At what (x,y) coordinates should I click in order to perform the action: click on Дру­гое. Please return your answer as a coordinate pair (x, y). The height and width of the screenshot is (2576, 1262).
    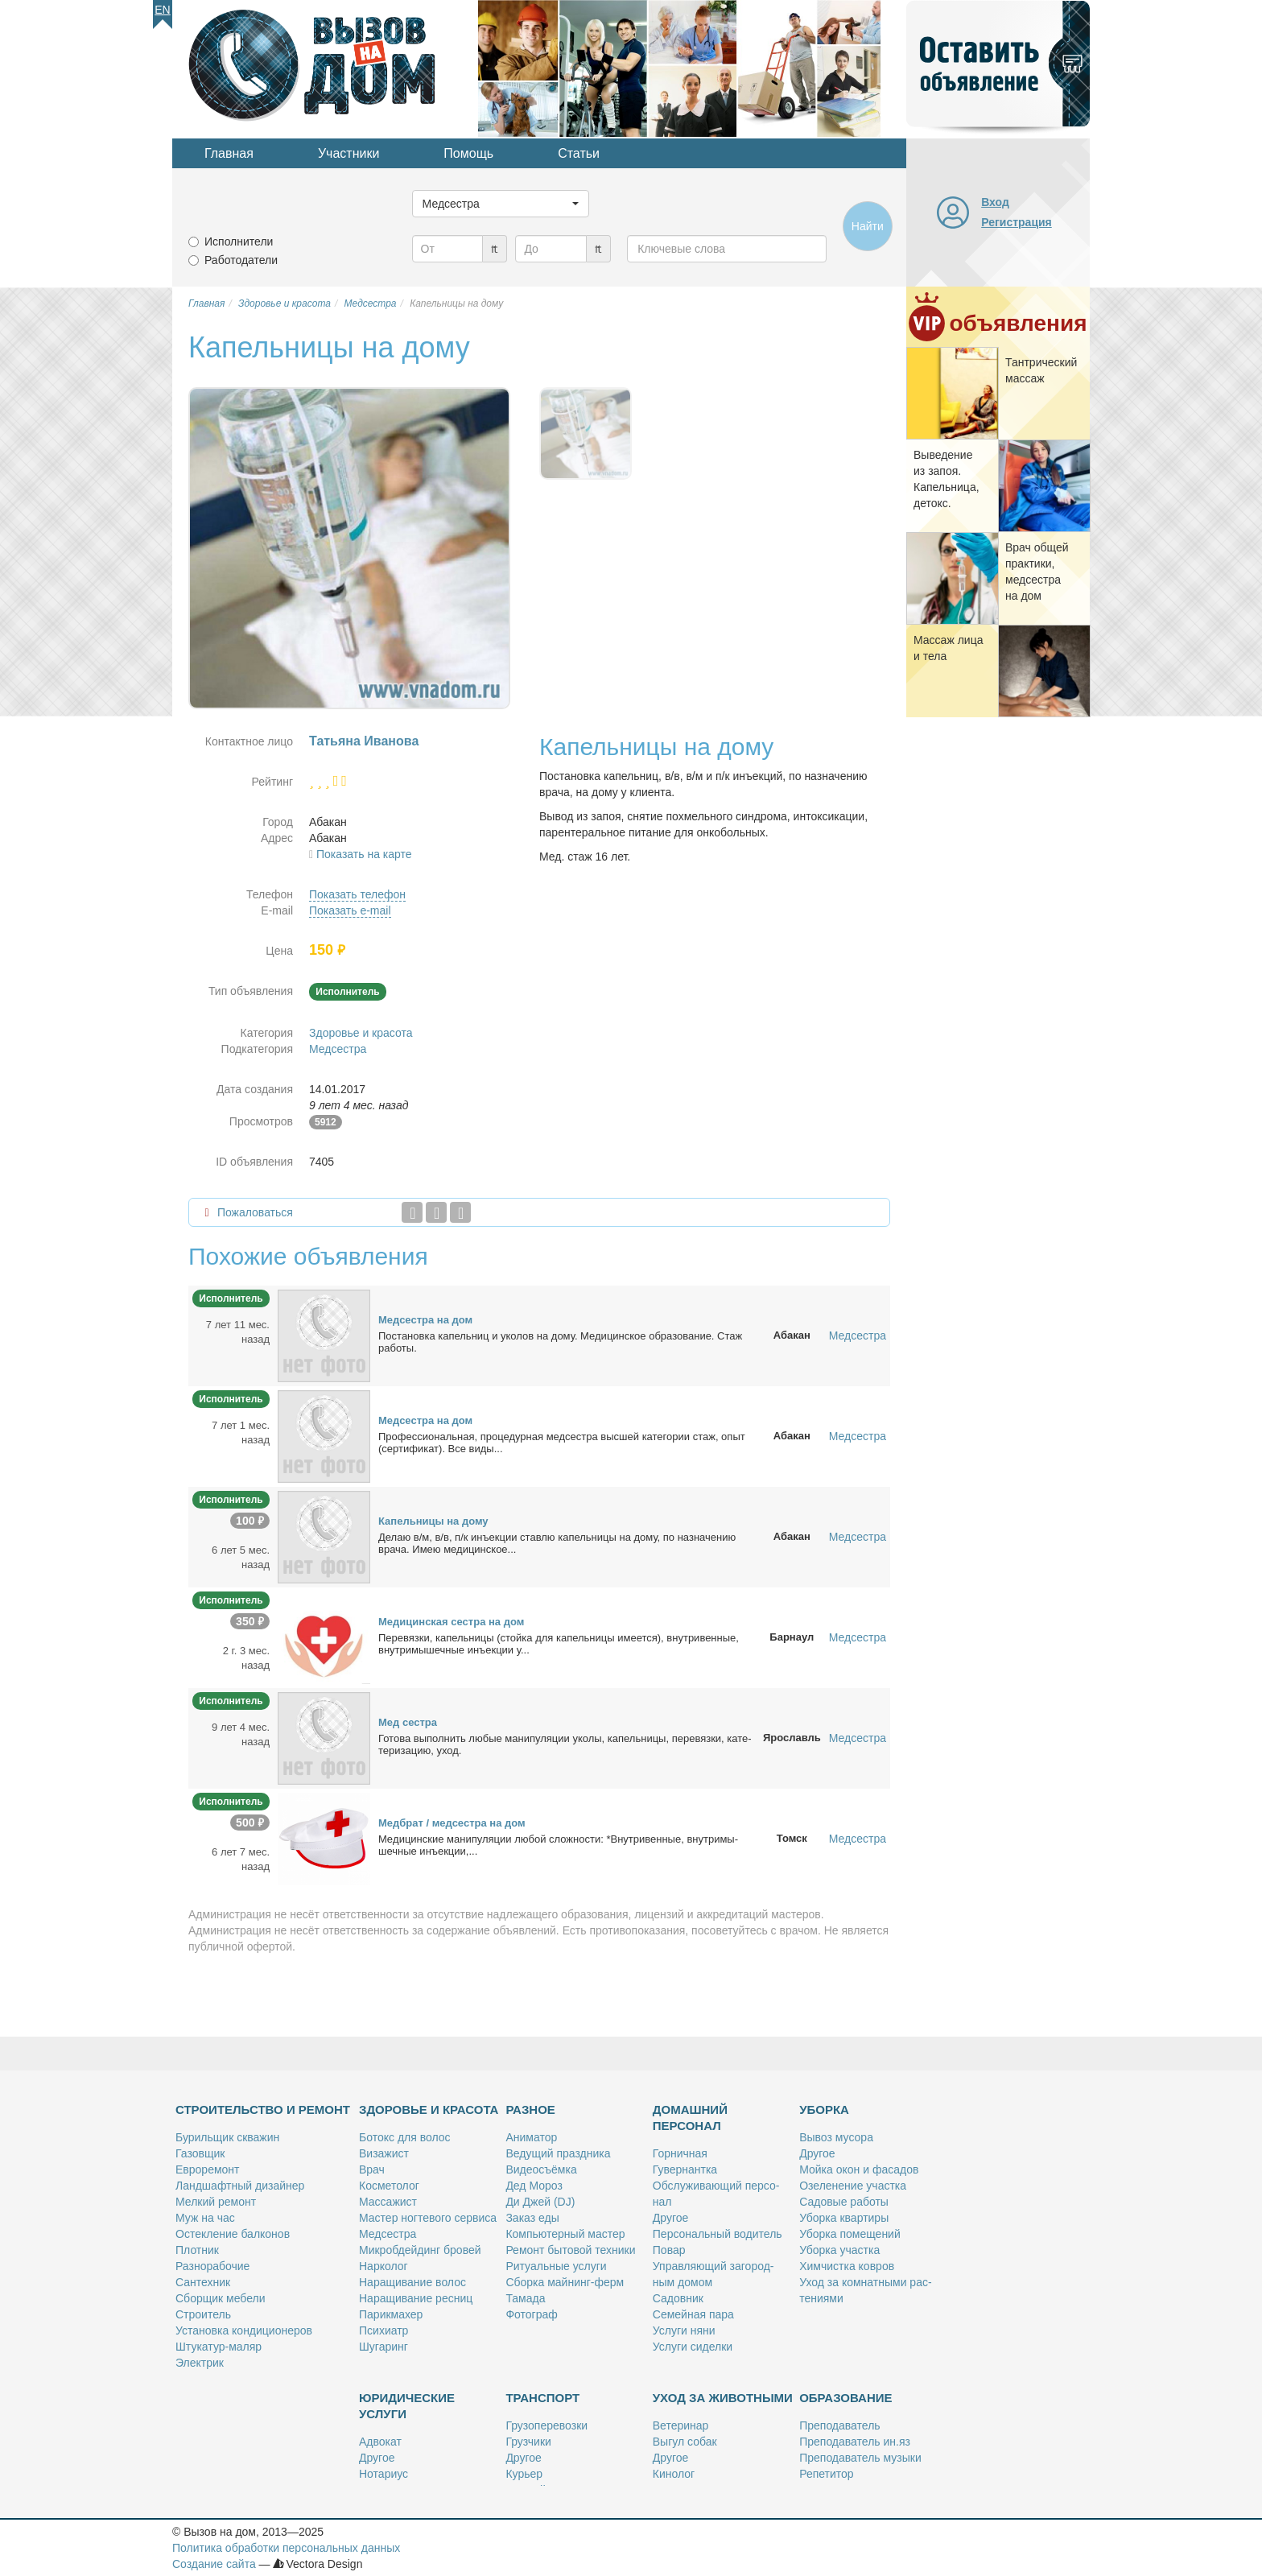
    Looking at the image, I should click on (670, 2217).